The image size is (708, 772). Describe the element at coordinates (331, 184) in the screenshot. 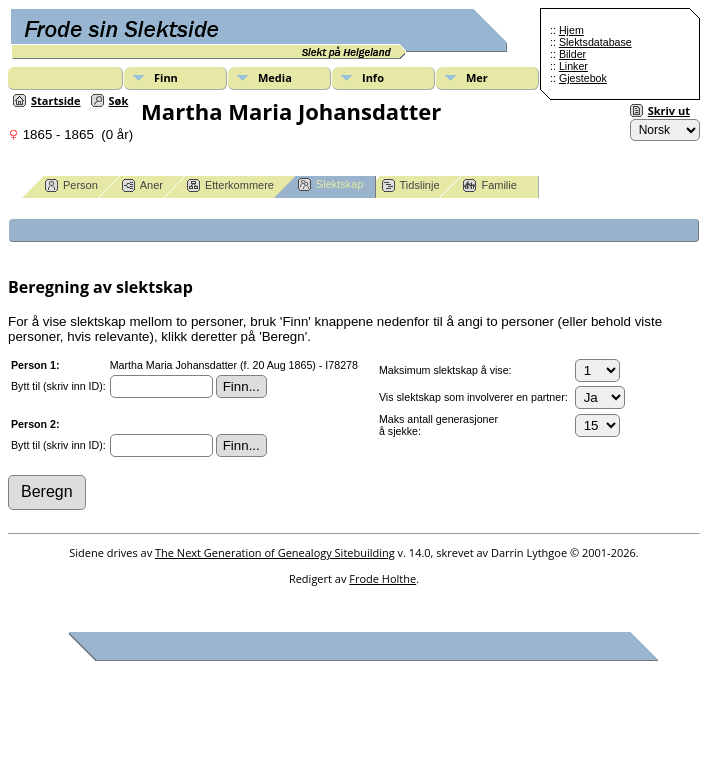

I see `Slektskap` at that location.